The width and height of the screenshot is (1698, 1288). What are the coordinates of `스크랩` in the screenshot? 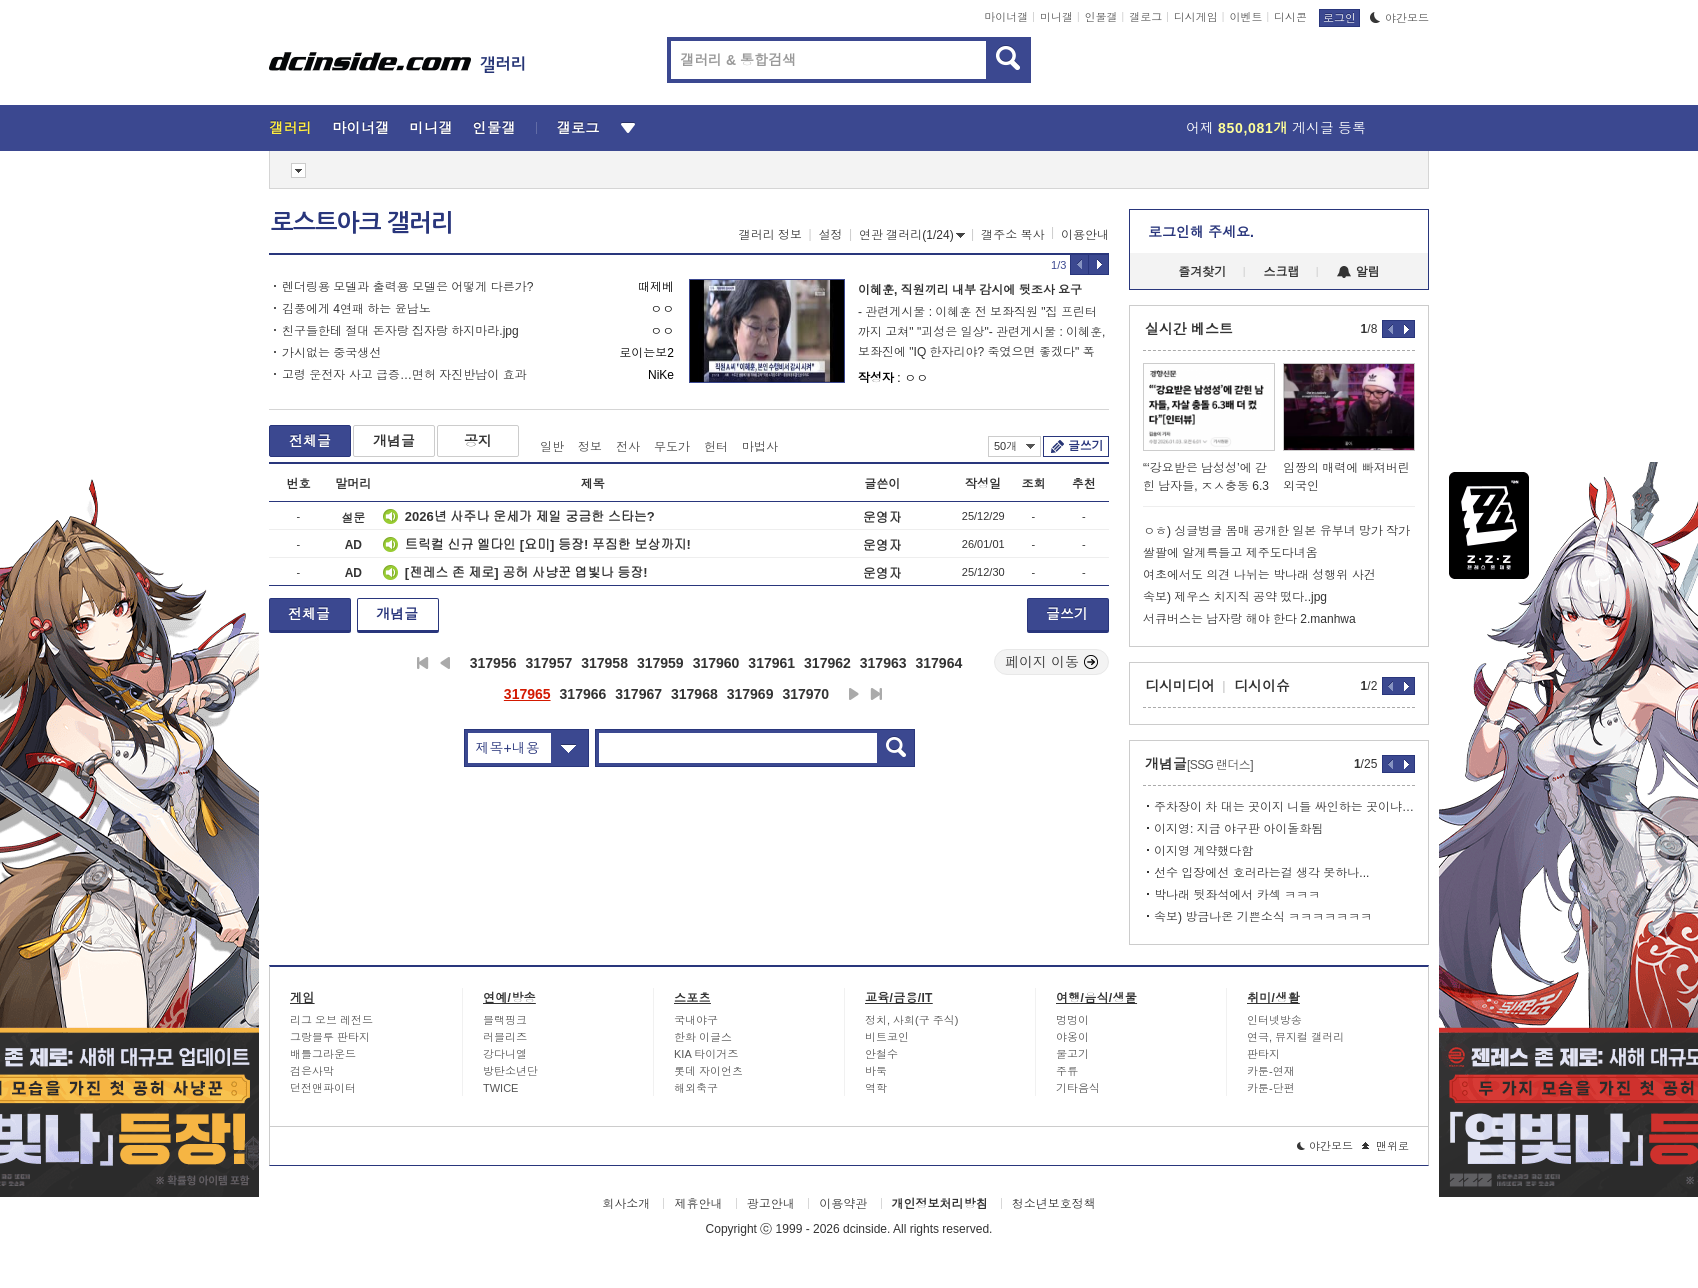 It's located at (1282, 272).